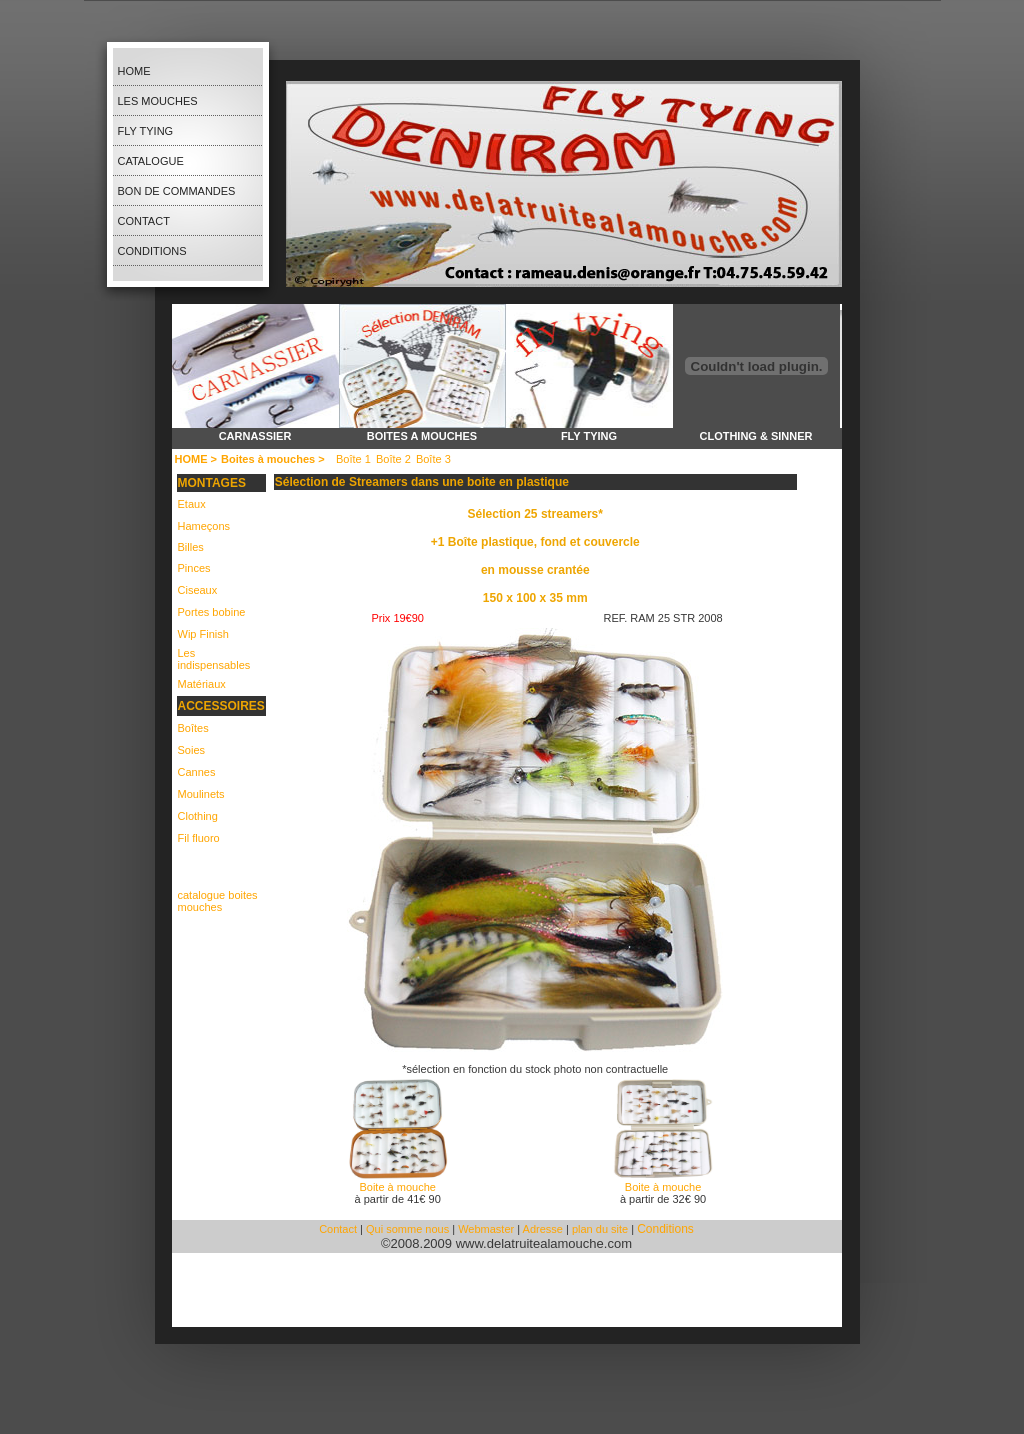  Describe the element at coordinates (393, 459) in the screenshot. I see `Boîte 2` at that location.